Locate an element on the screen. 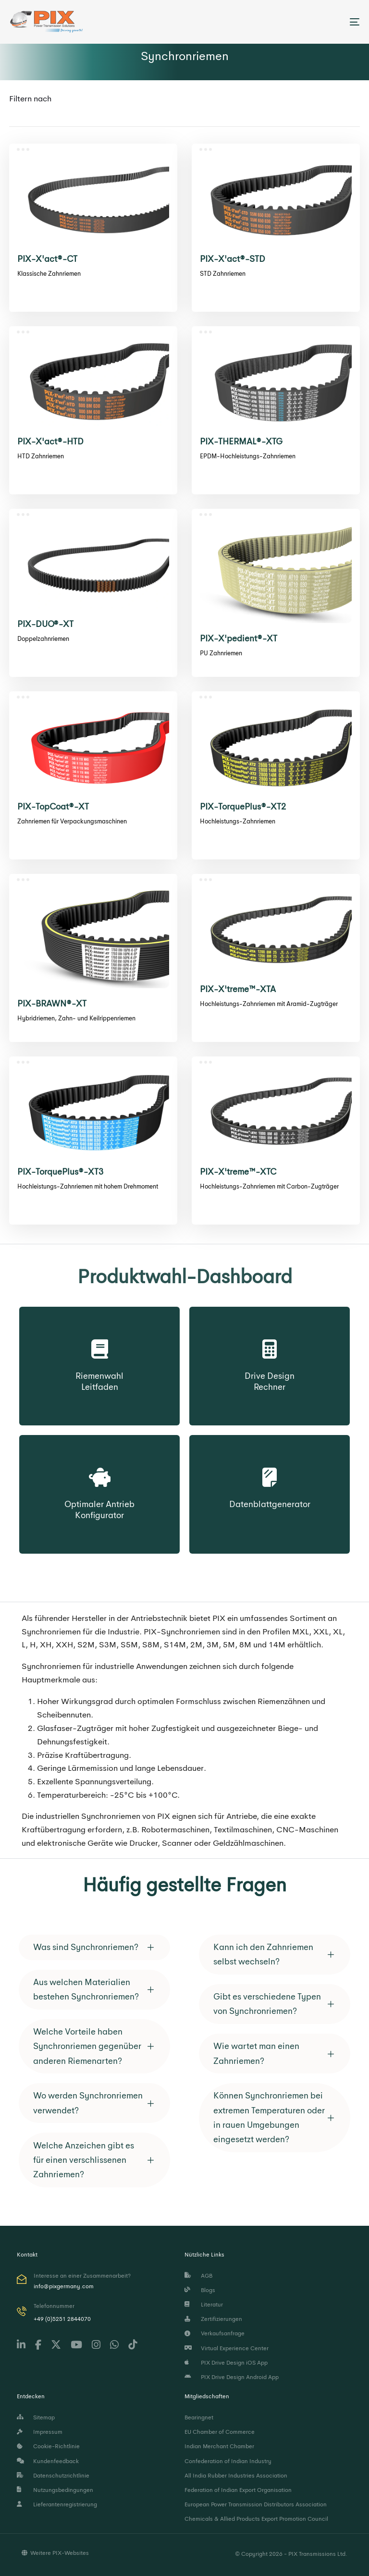 The width and height of the screenshot is (369, 2576). Hochleistungs-Zahnriemen mit hohem Drehmoment is located at coordinates (87, 1186).